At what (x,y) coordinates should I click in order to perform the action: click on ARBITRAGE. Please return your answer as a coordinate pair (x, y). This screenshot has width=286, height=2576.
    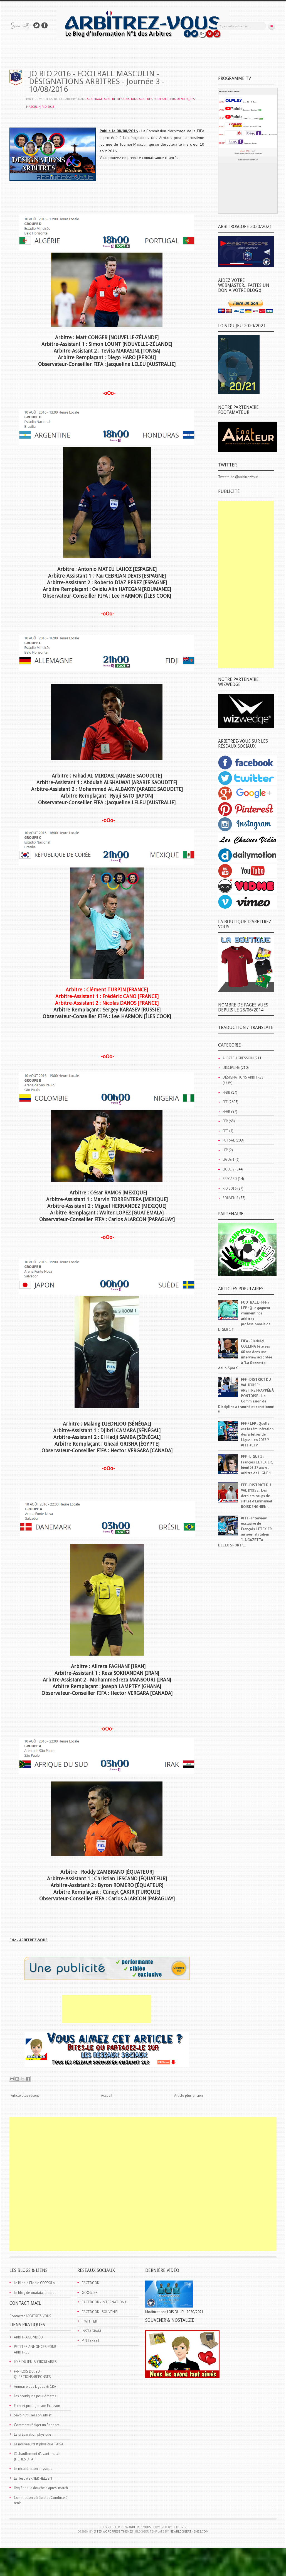
    Looking at the image, I should click on (95, 99).